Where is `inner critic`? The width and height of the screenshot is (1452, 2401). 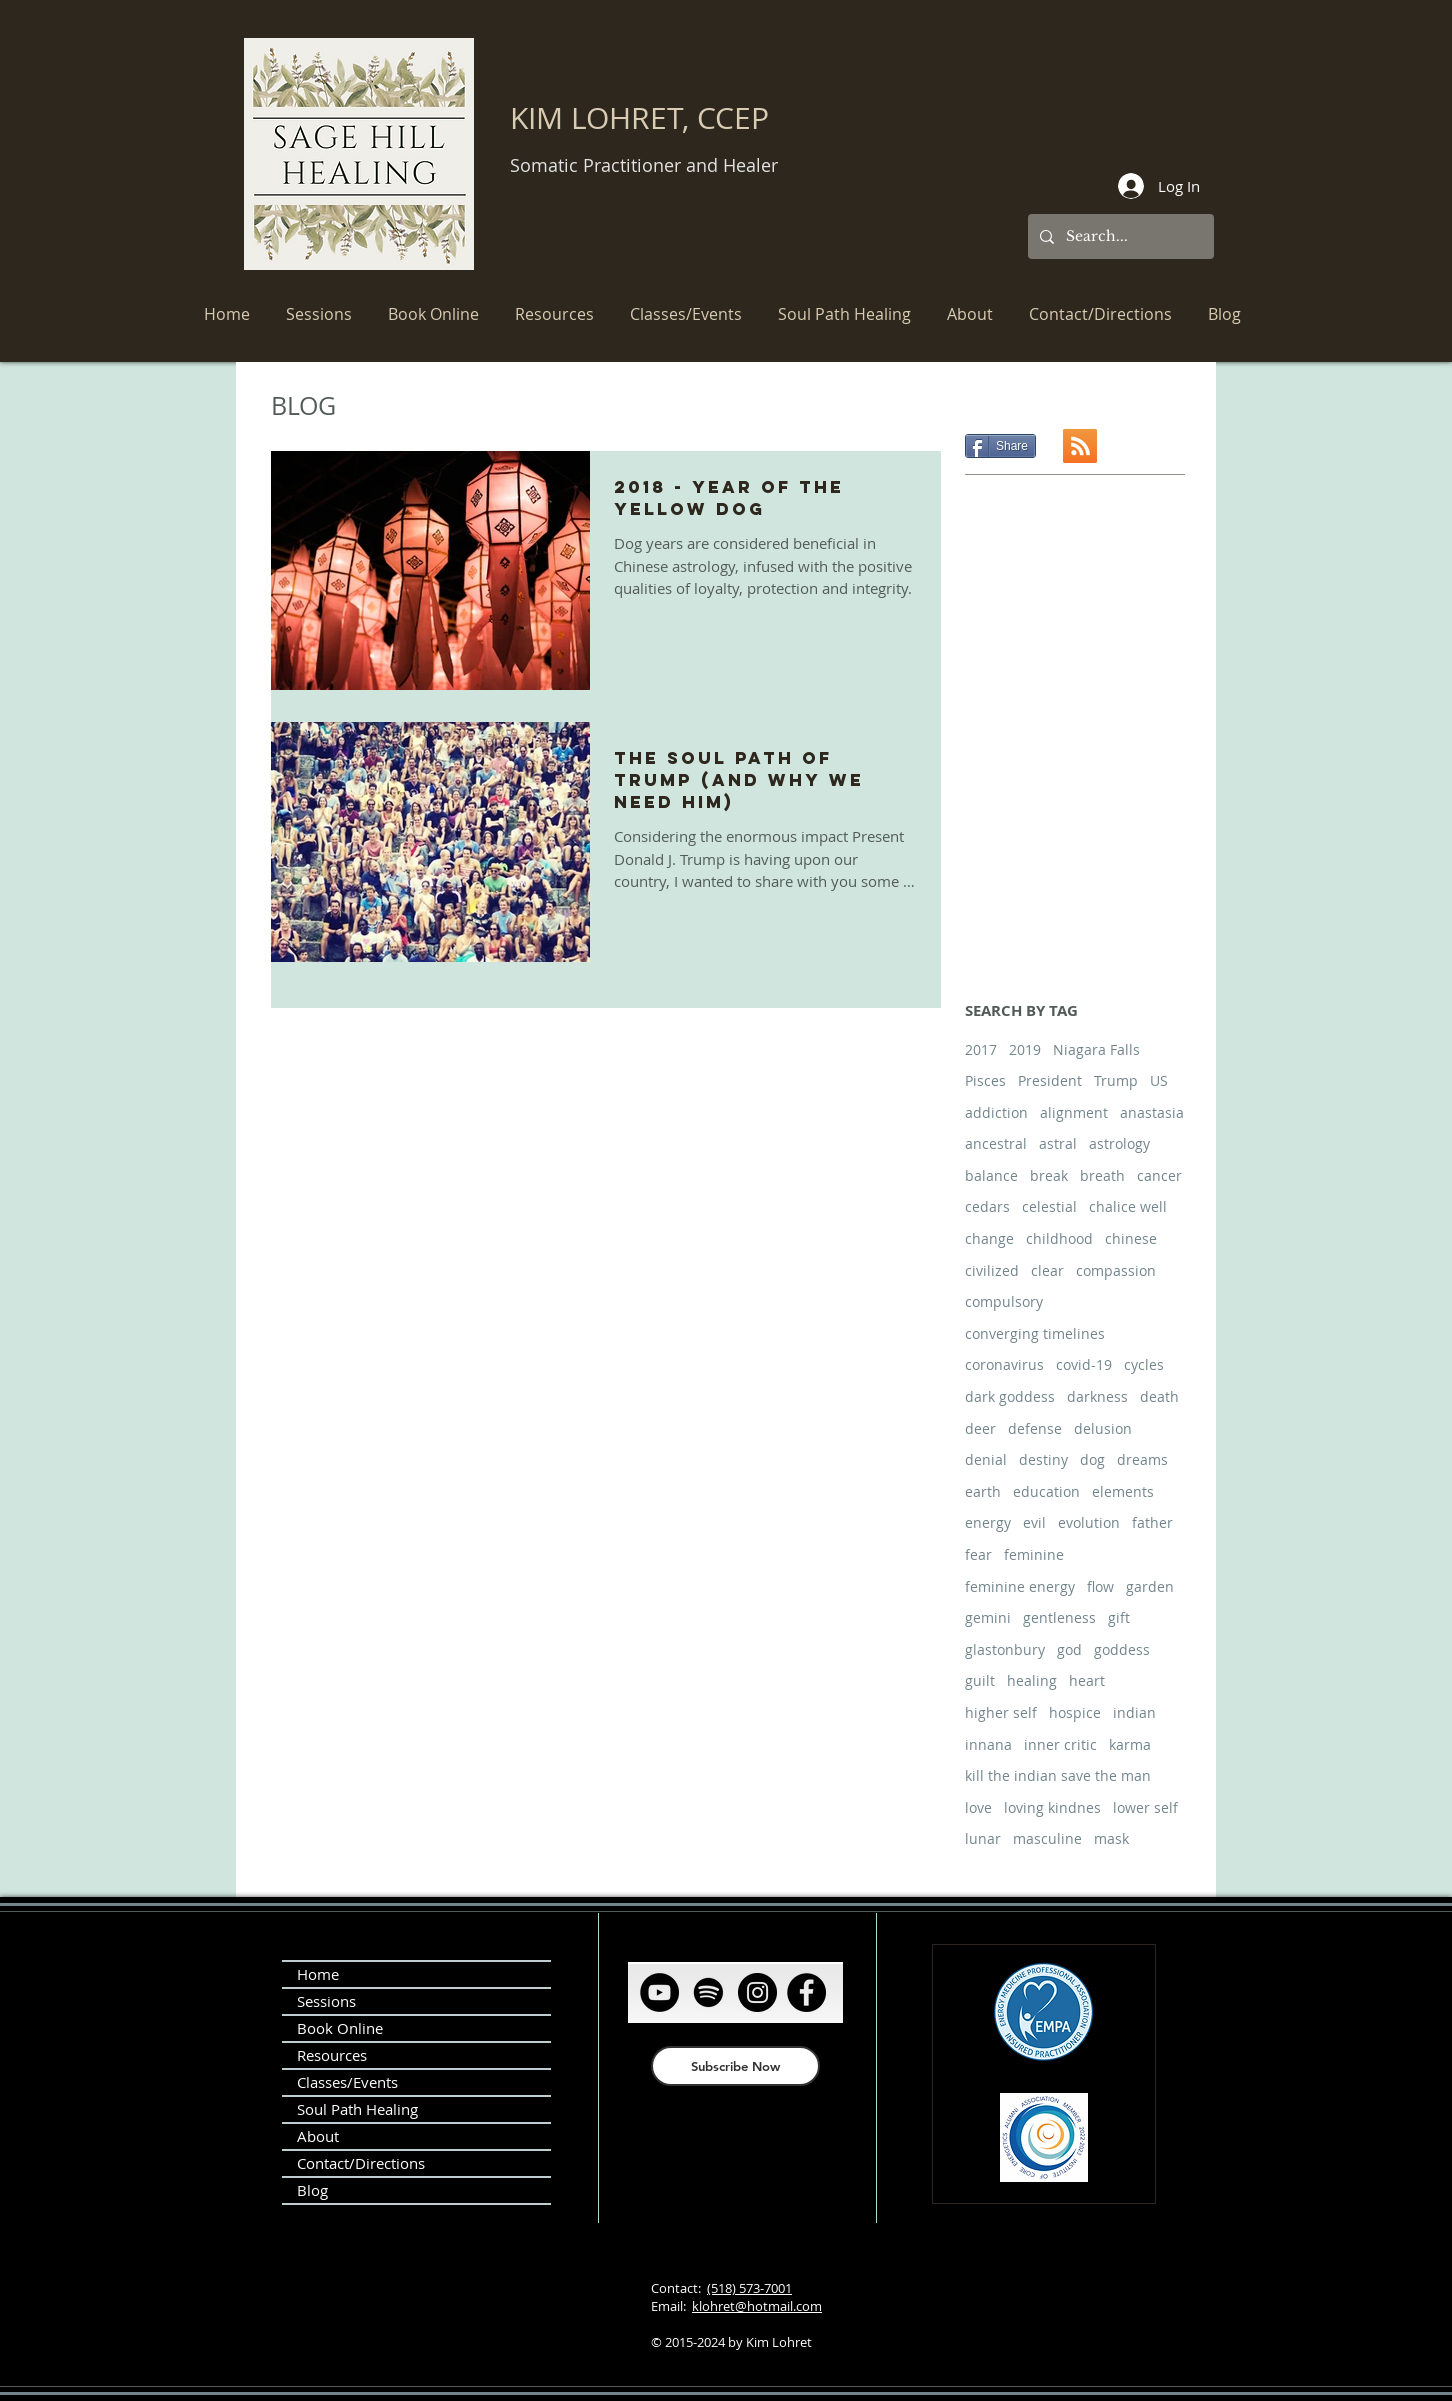 inner critic is located at coordinates (1060, 1744).